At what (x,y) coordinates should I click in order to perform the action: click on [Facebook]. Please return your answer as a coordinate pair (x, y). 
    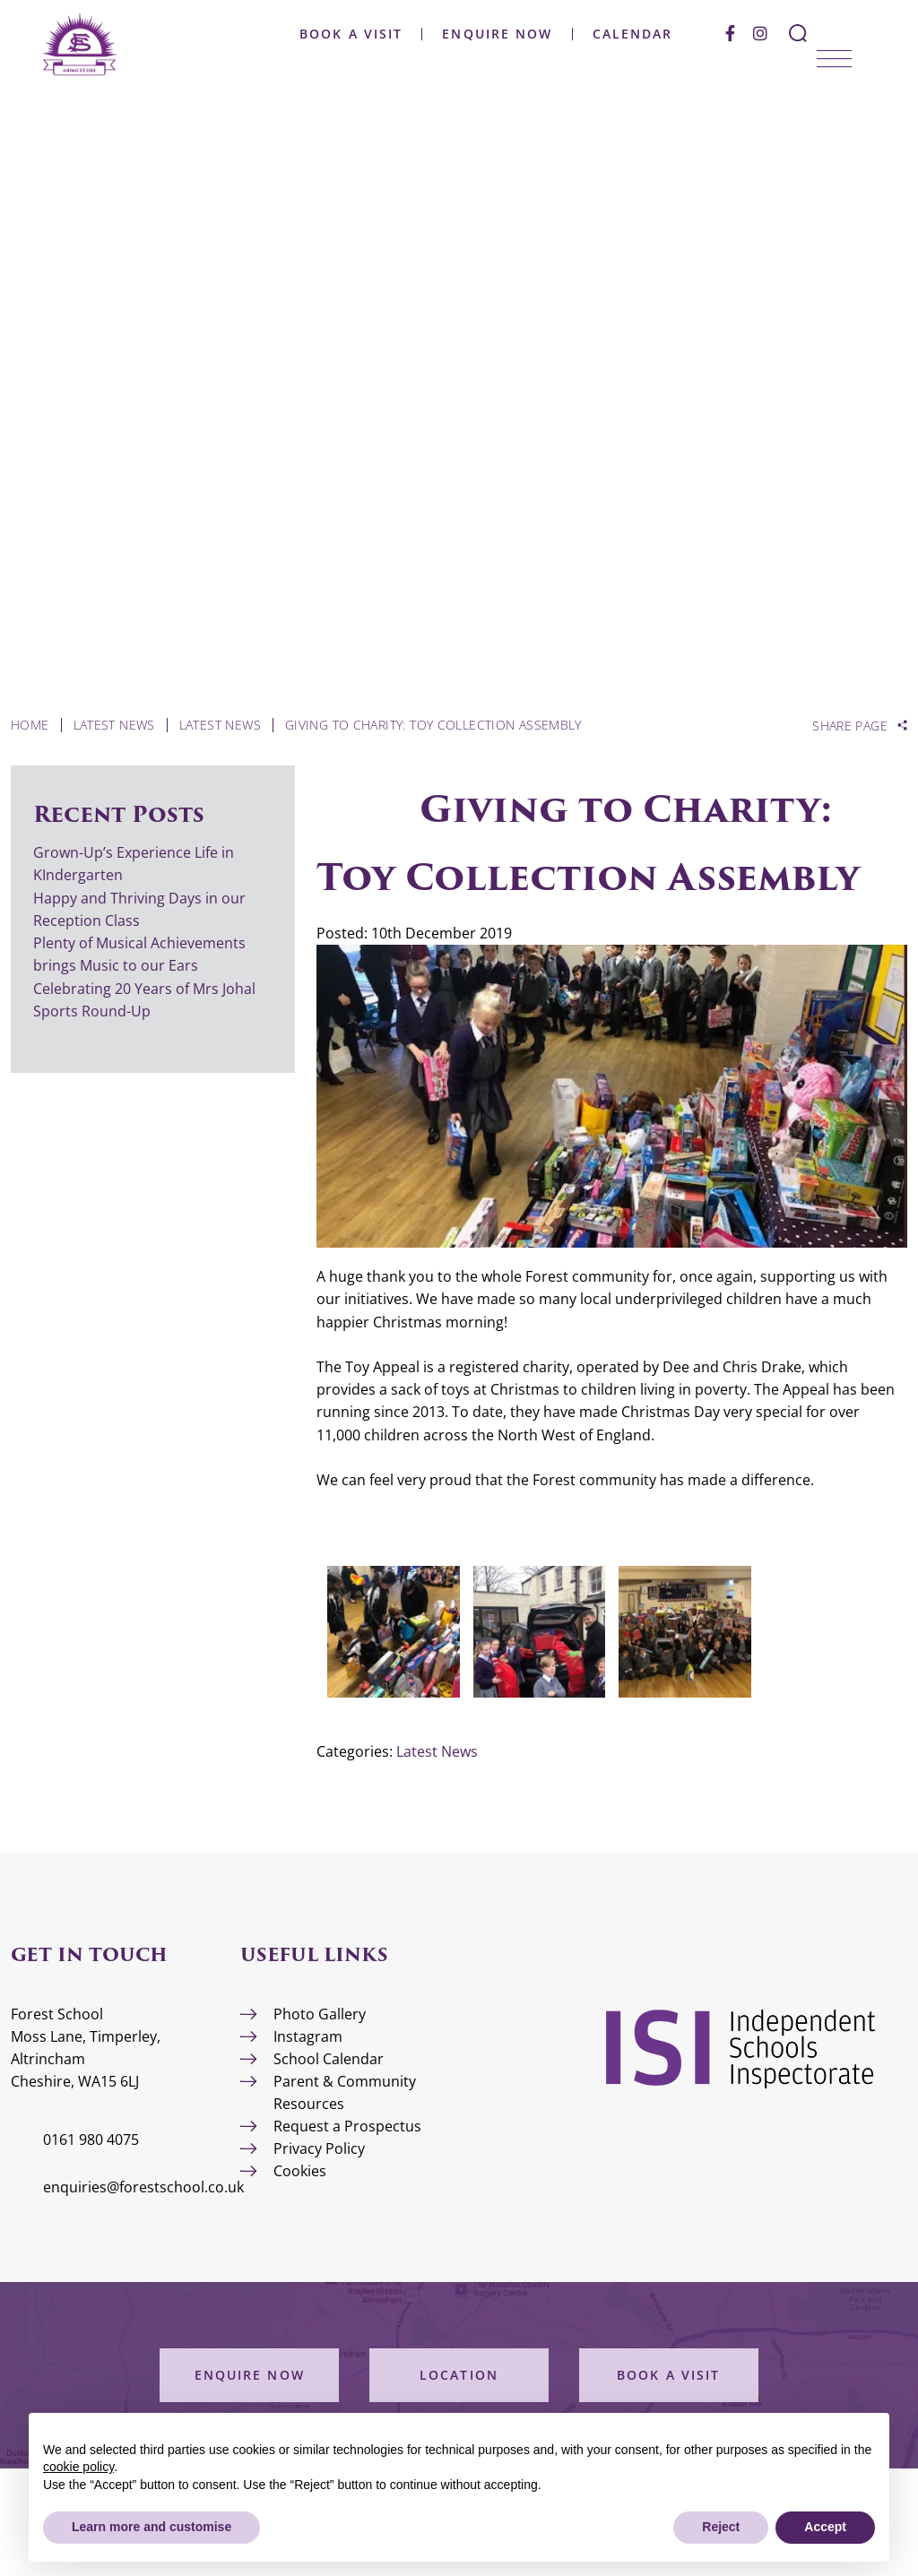
    Looking at the image, I should click on (730, 33).